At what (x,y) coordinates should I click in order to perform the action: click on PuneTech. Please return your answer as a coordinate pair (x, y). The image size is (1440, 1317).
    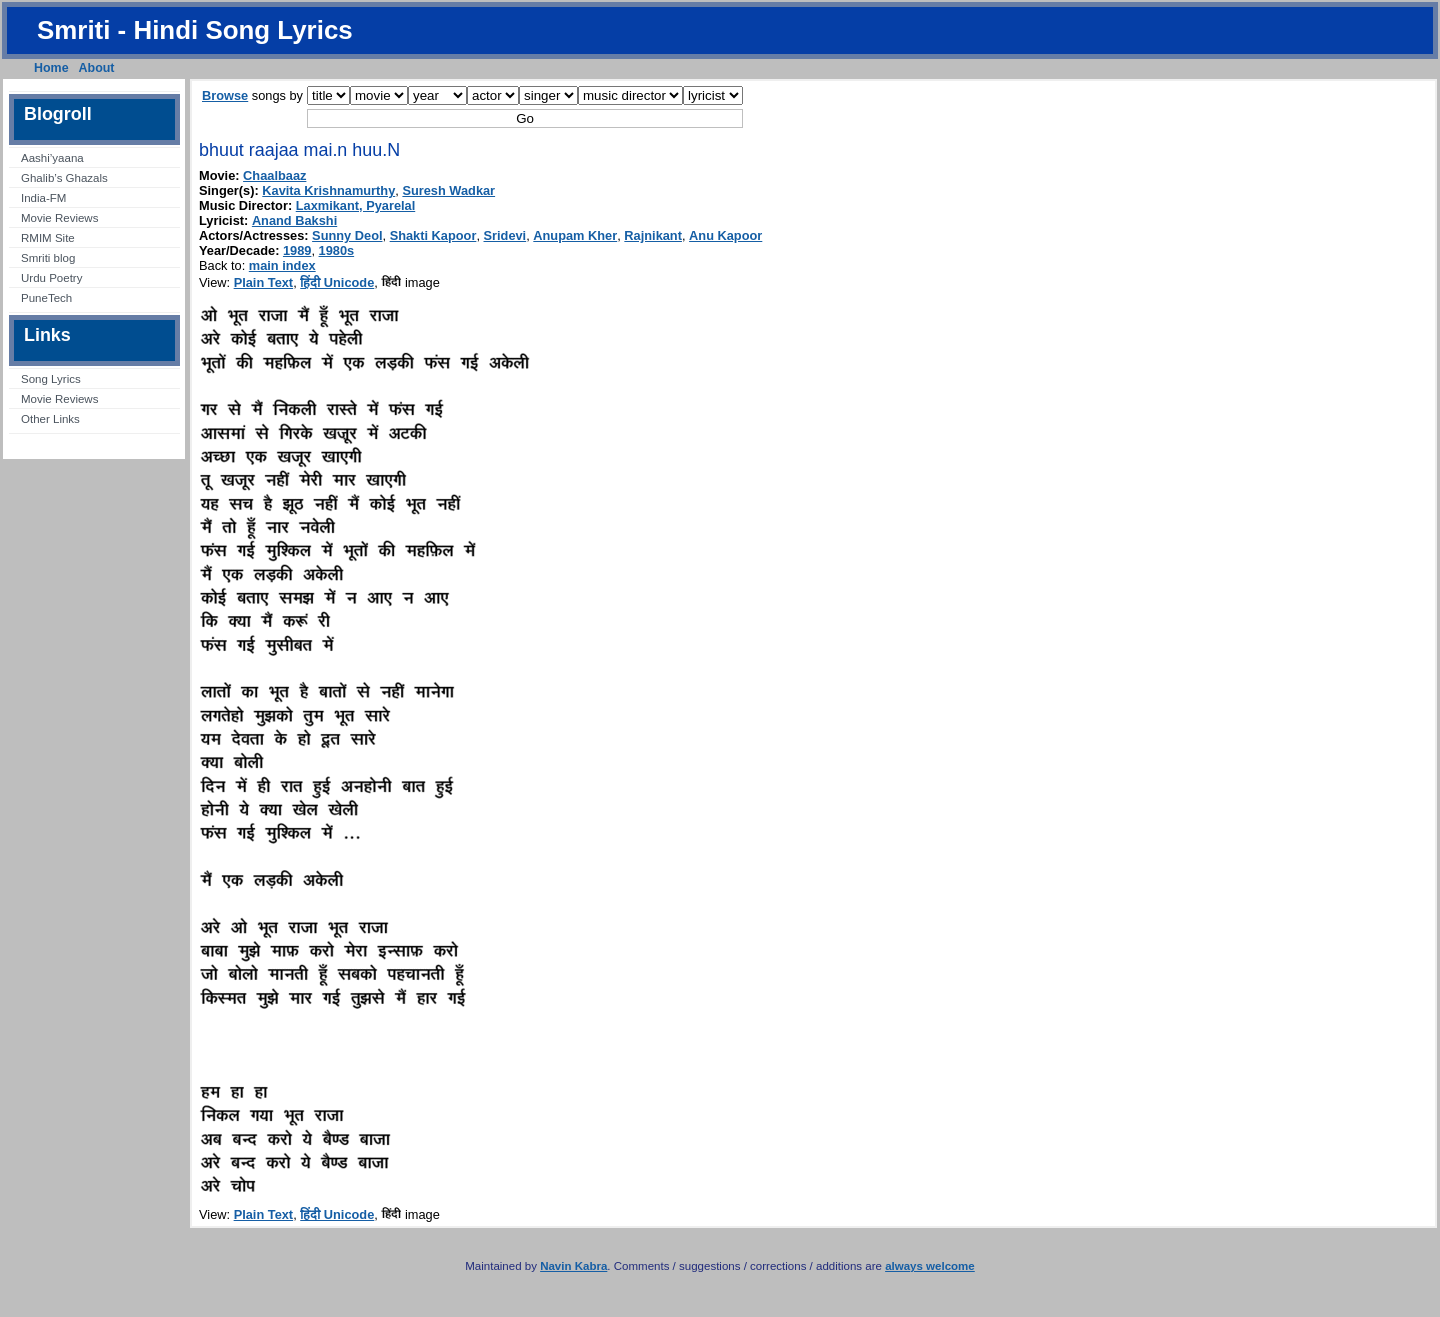
    Looking at the image, I should click on (46, 298).